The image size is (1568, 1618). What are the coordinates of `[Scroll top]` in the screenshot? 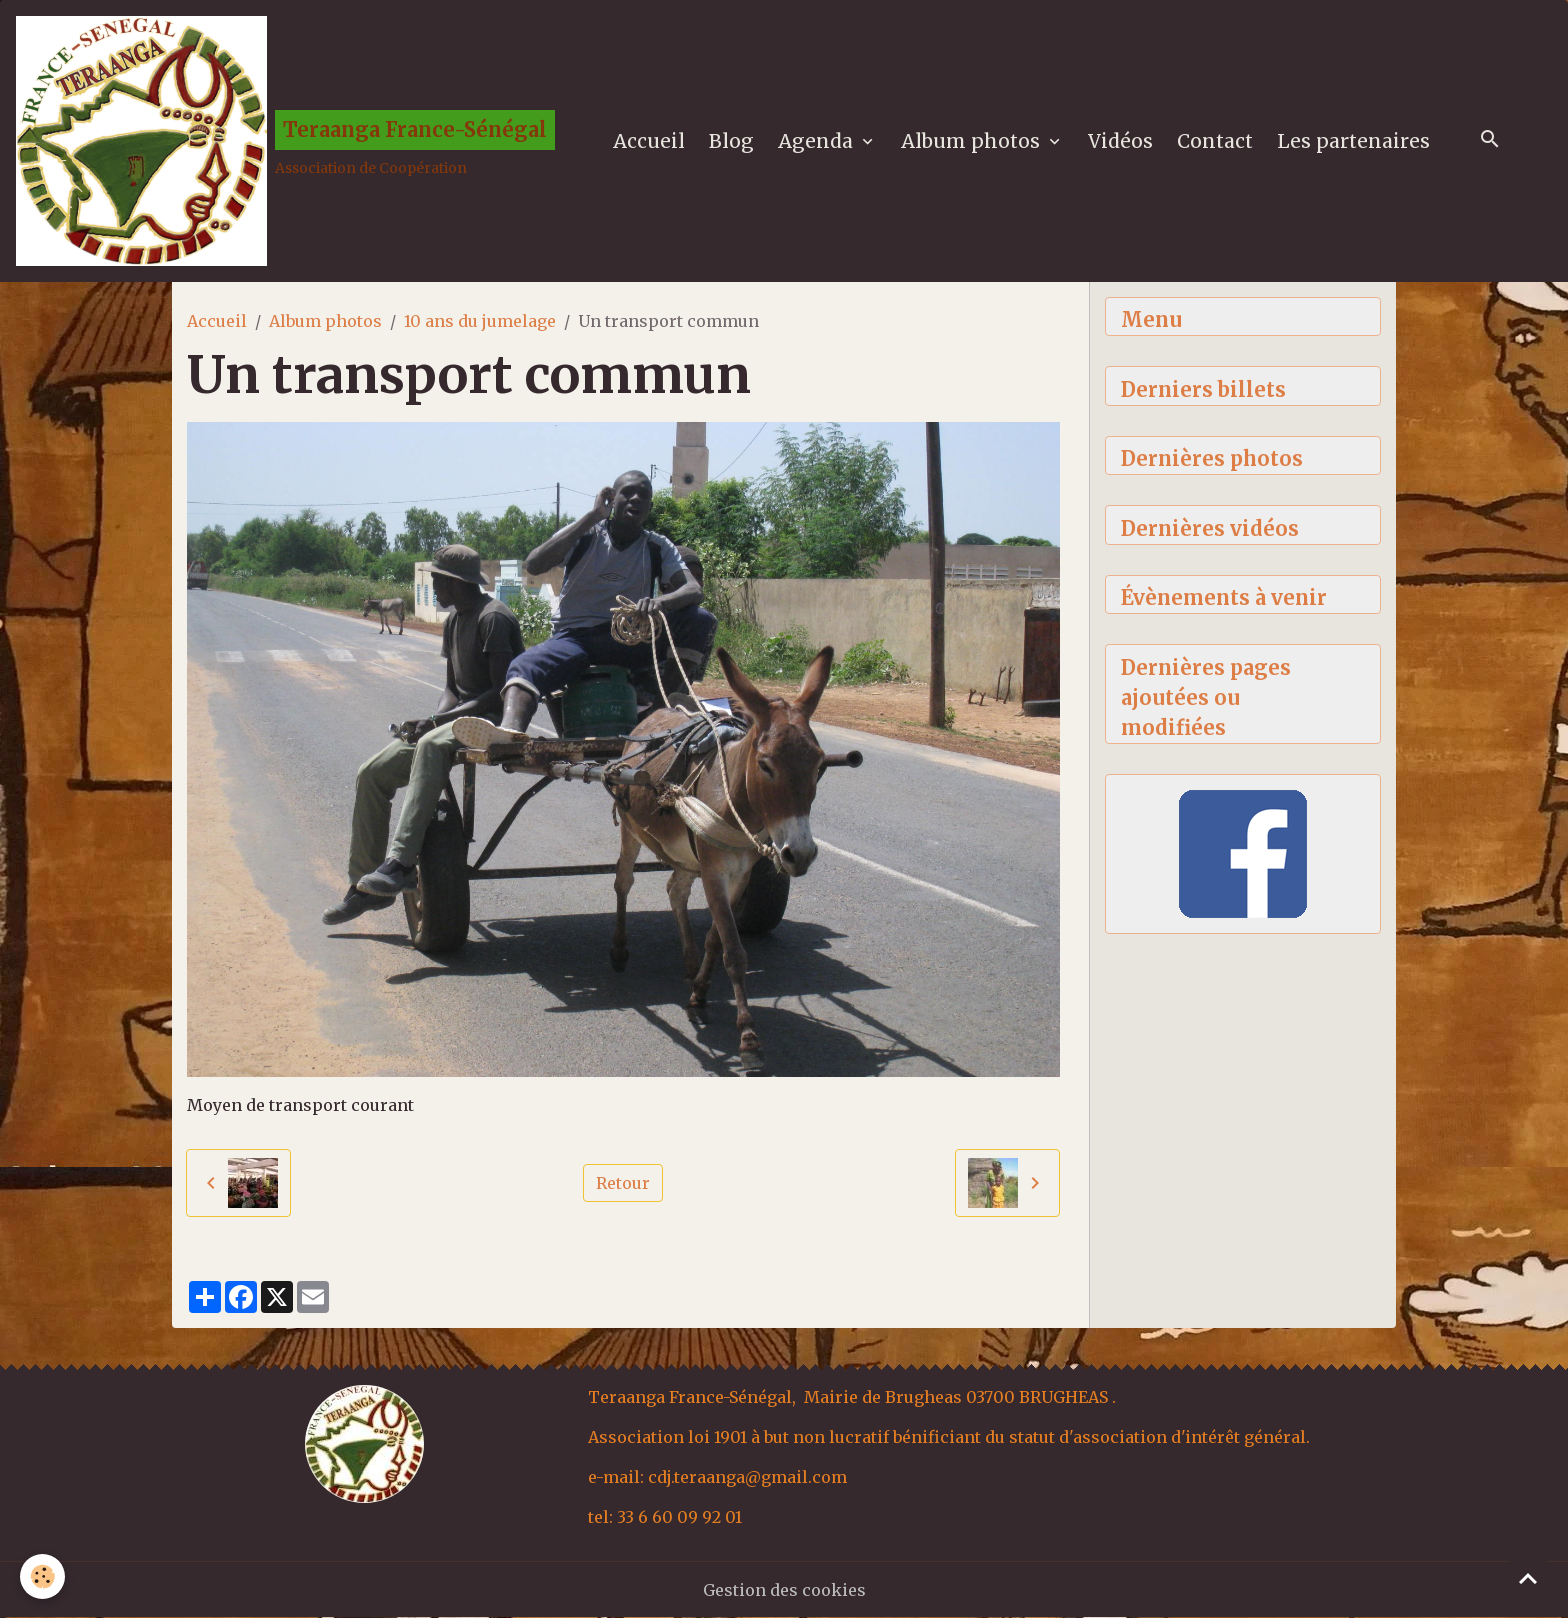 It's located at (1528, 1578).